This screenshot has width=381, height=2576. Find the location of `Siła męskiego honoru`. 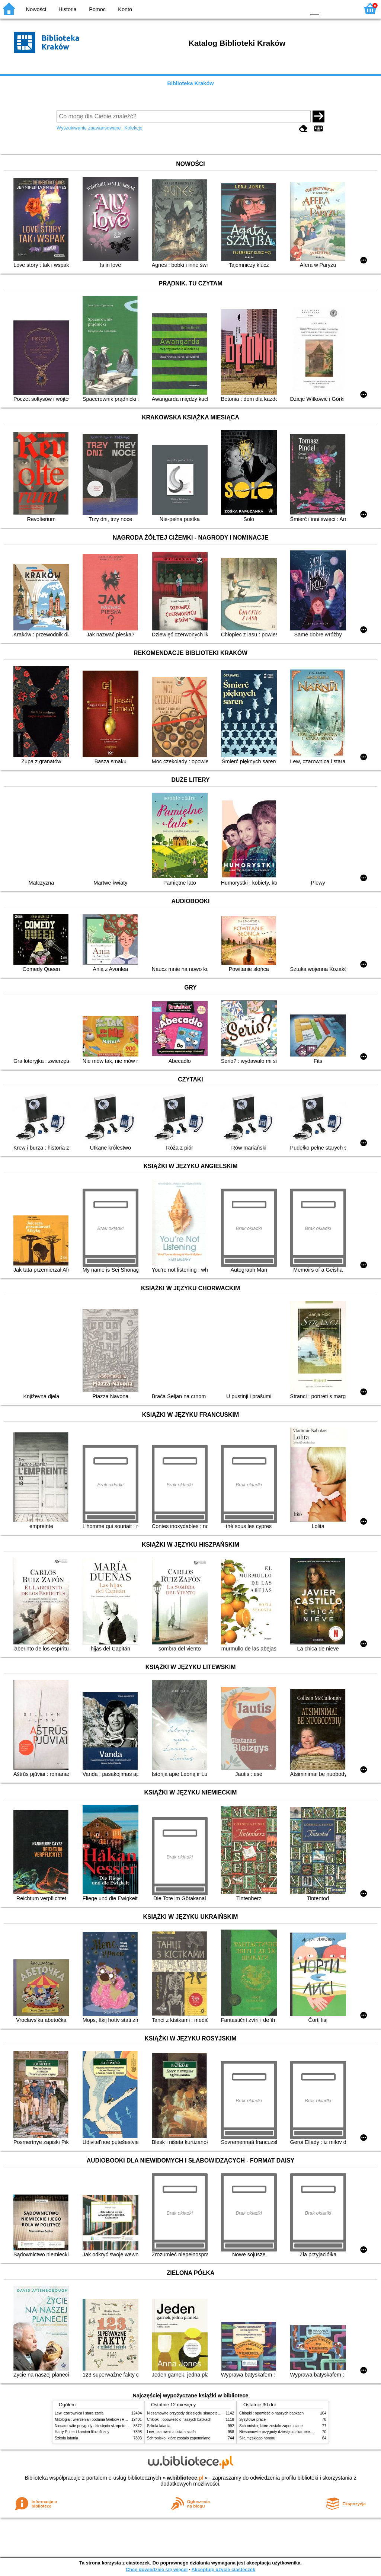

Siła męskiego honoru is located at coordinates (257, 2438).